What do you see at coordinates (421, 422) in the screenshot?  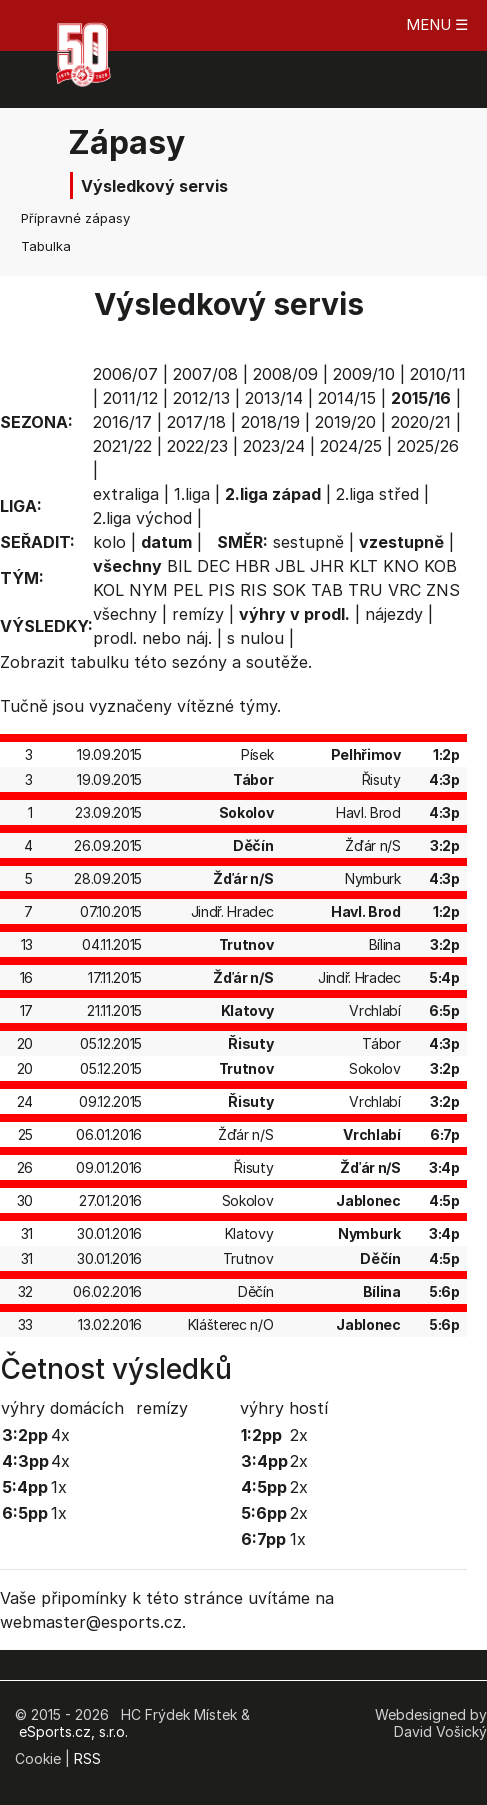 I see `2020/21` at bounding box center [421, 422].